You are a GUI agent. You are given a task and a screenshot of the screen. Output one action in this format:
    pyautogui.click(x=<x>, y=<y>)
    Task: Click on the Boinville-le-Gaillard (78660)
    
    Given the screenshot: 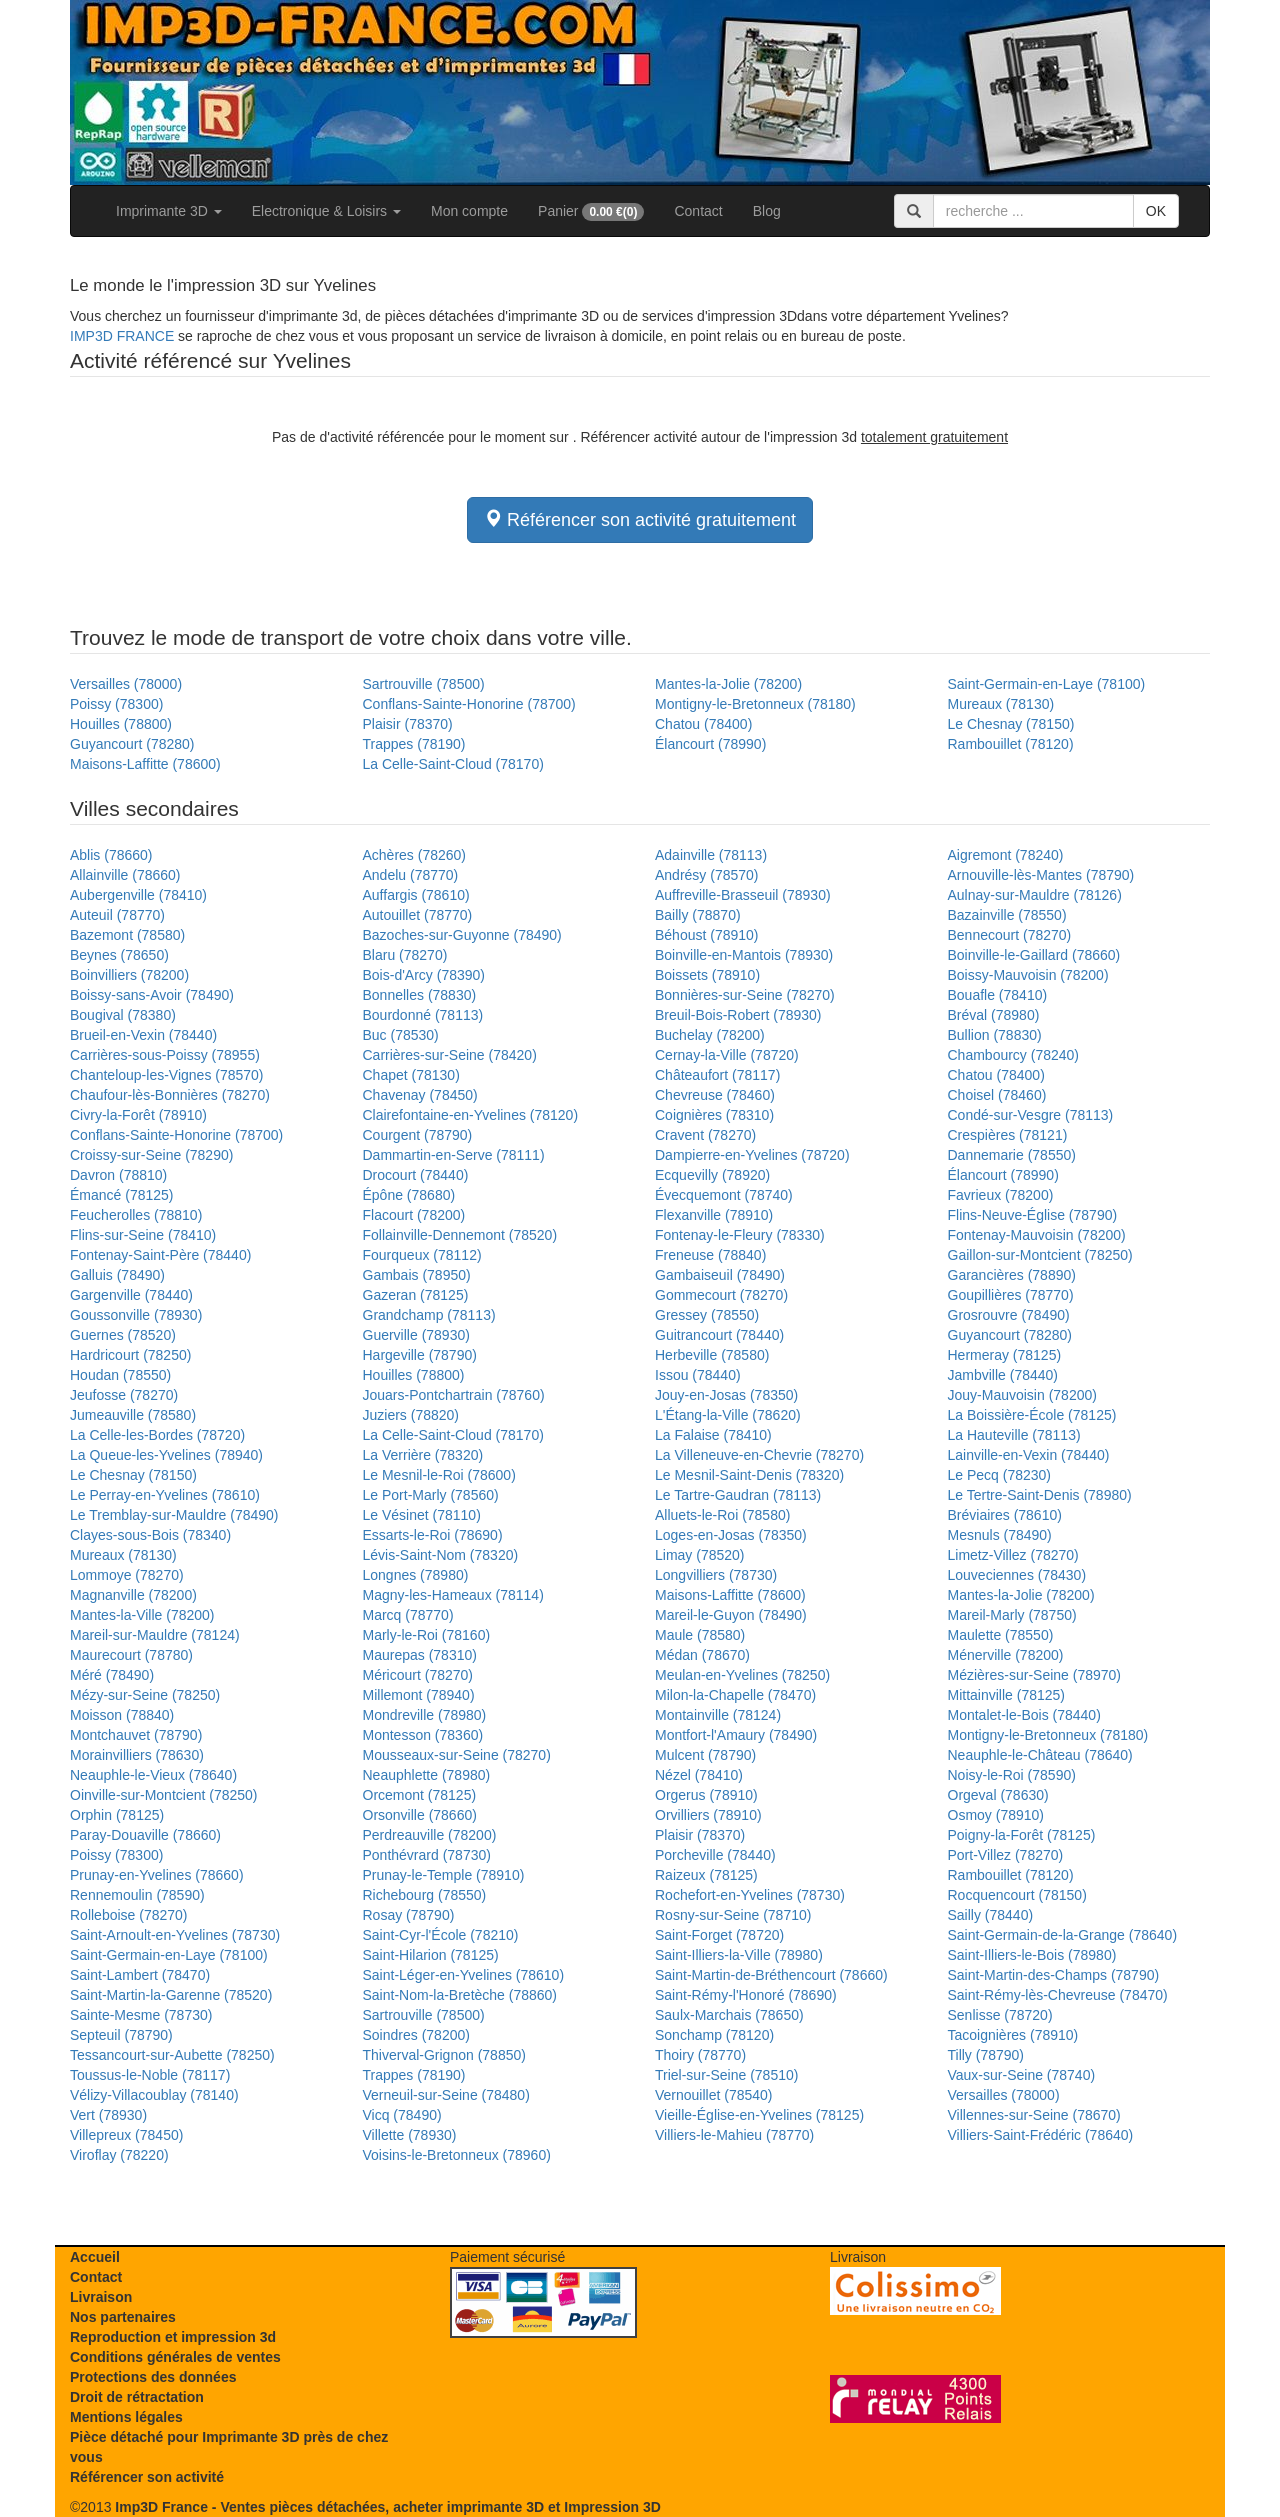 What is the action you would take?
    pyautogui.click(x=1034, y=955)
    